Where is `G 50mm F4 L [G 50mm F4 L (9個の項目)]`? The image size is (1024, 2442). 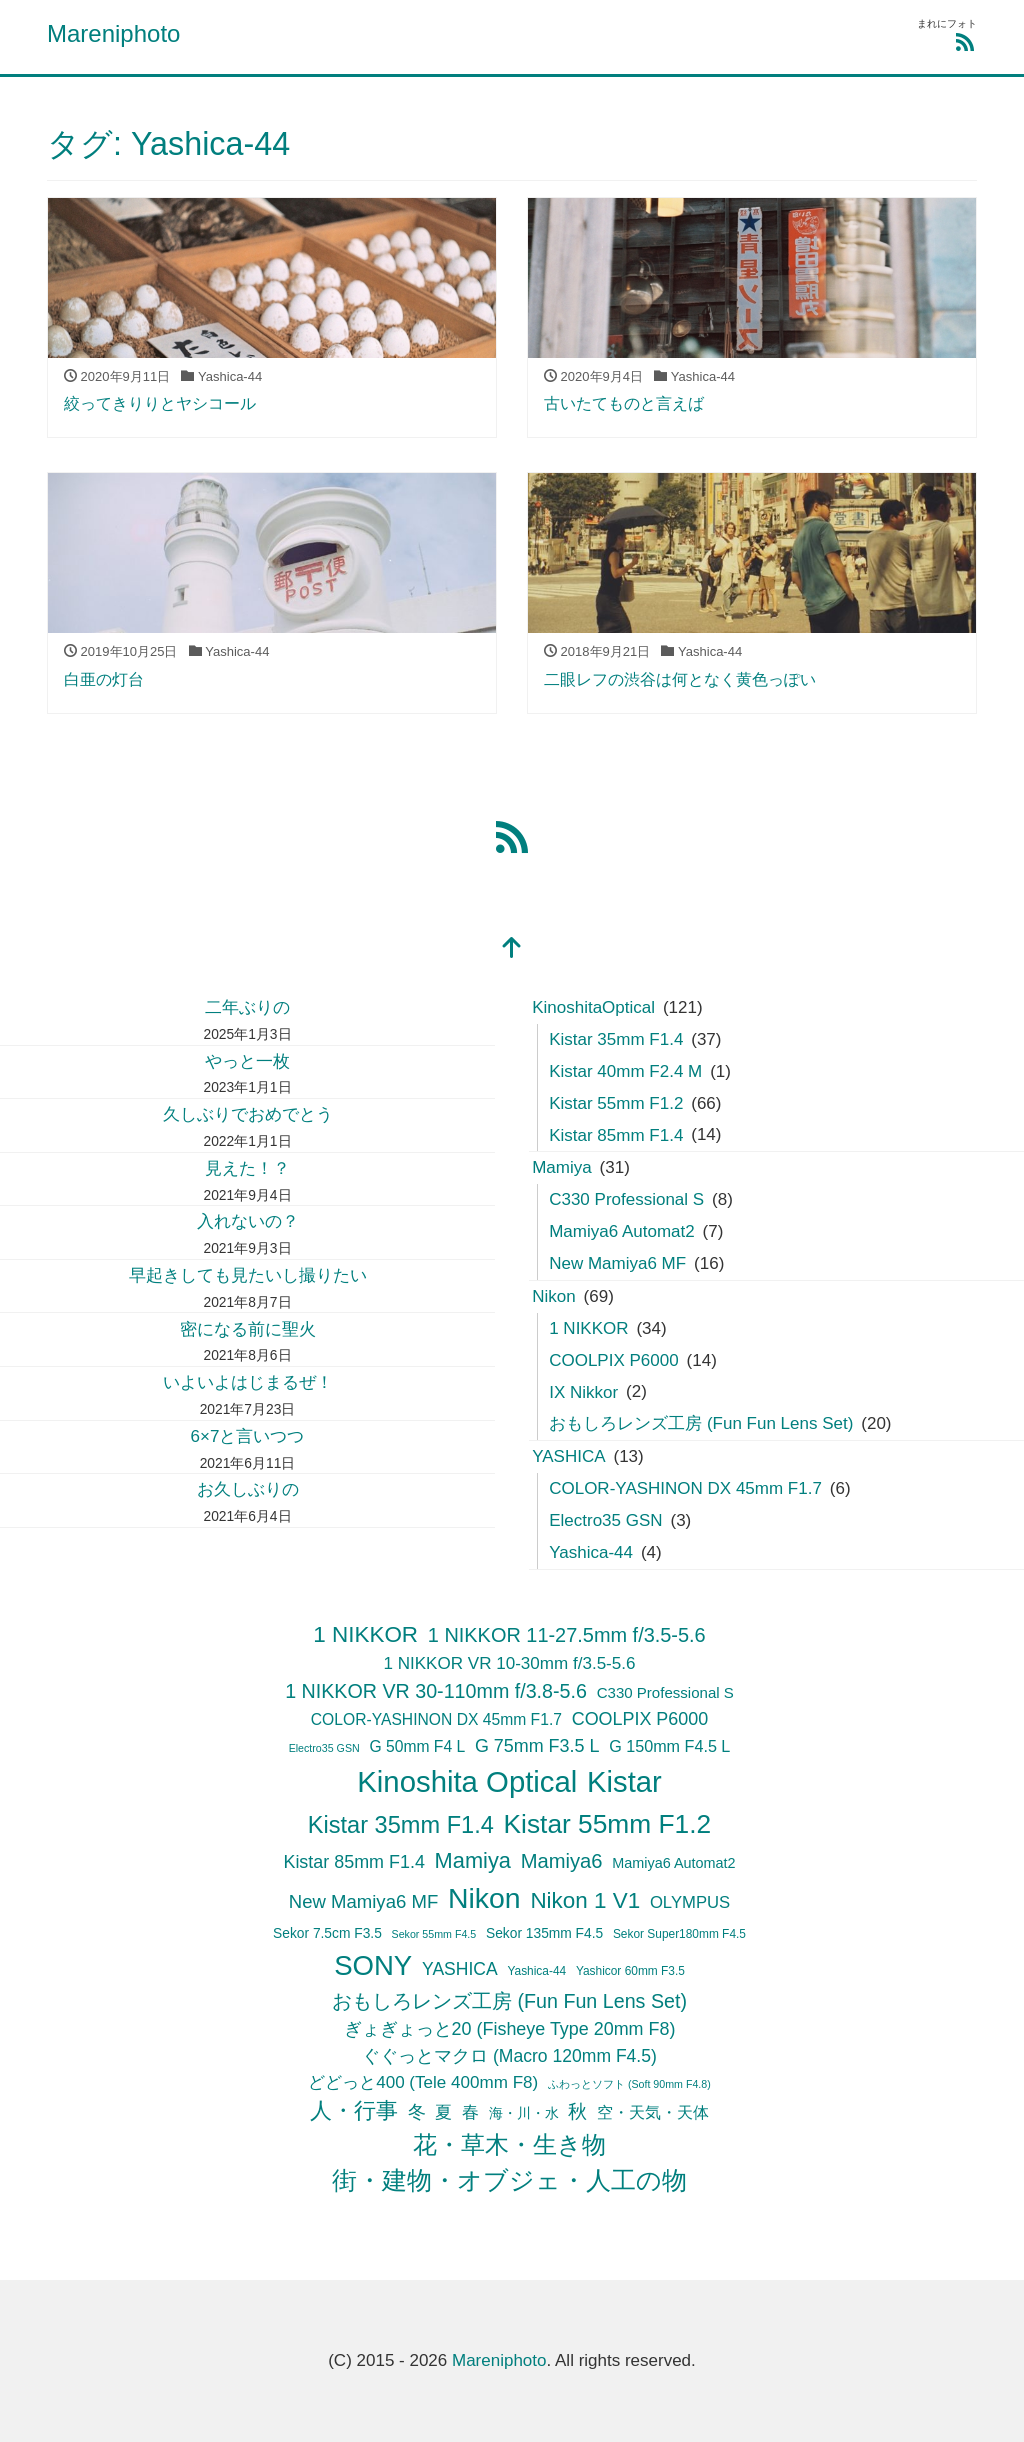 G 50mm F4 L [G 50mm F4 L (9個の項目)] is located at coordinates (417, 1746).